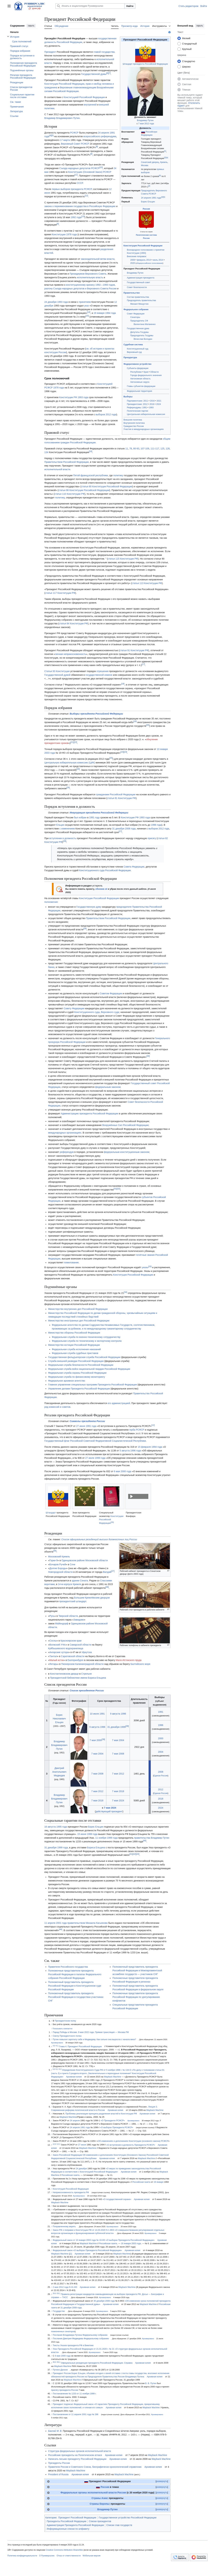  I want to click on 4,1, so click(57, 2046).